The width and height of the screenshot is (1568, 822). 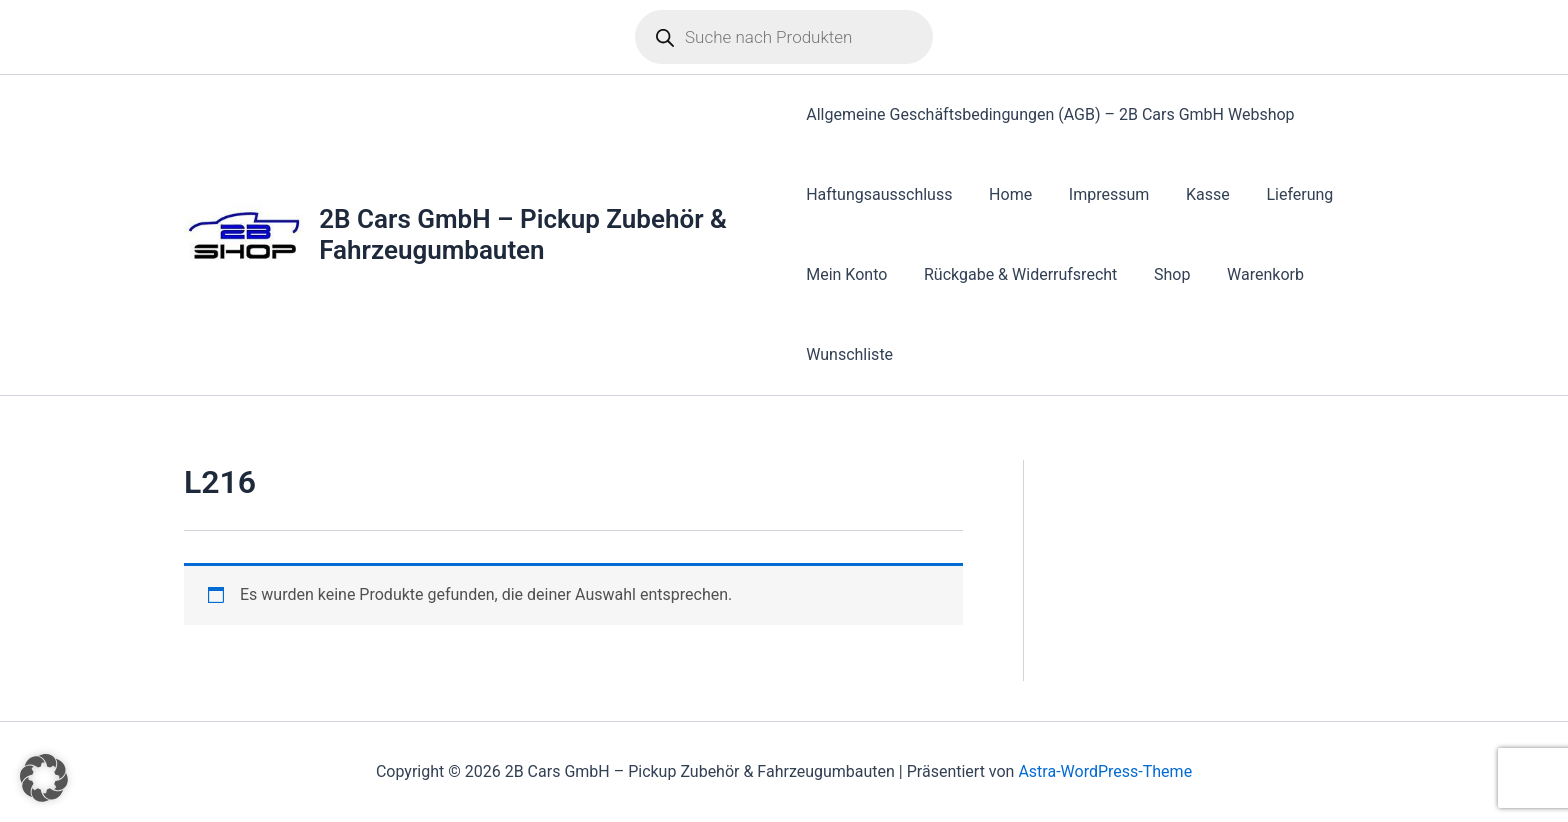 I want to click on Shop, so click(x=1163, y=274).